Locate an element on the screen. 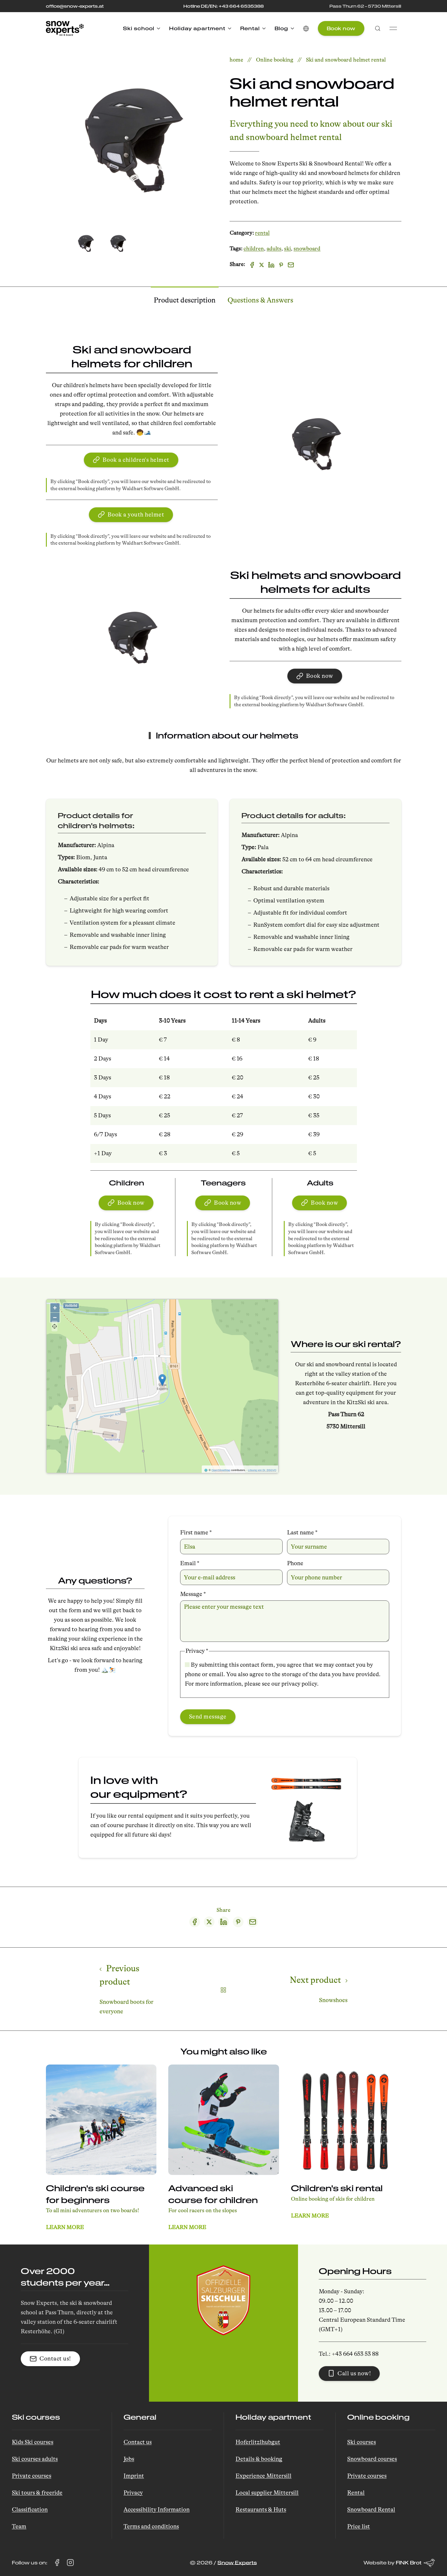  children is located at coordinates (253, 250).